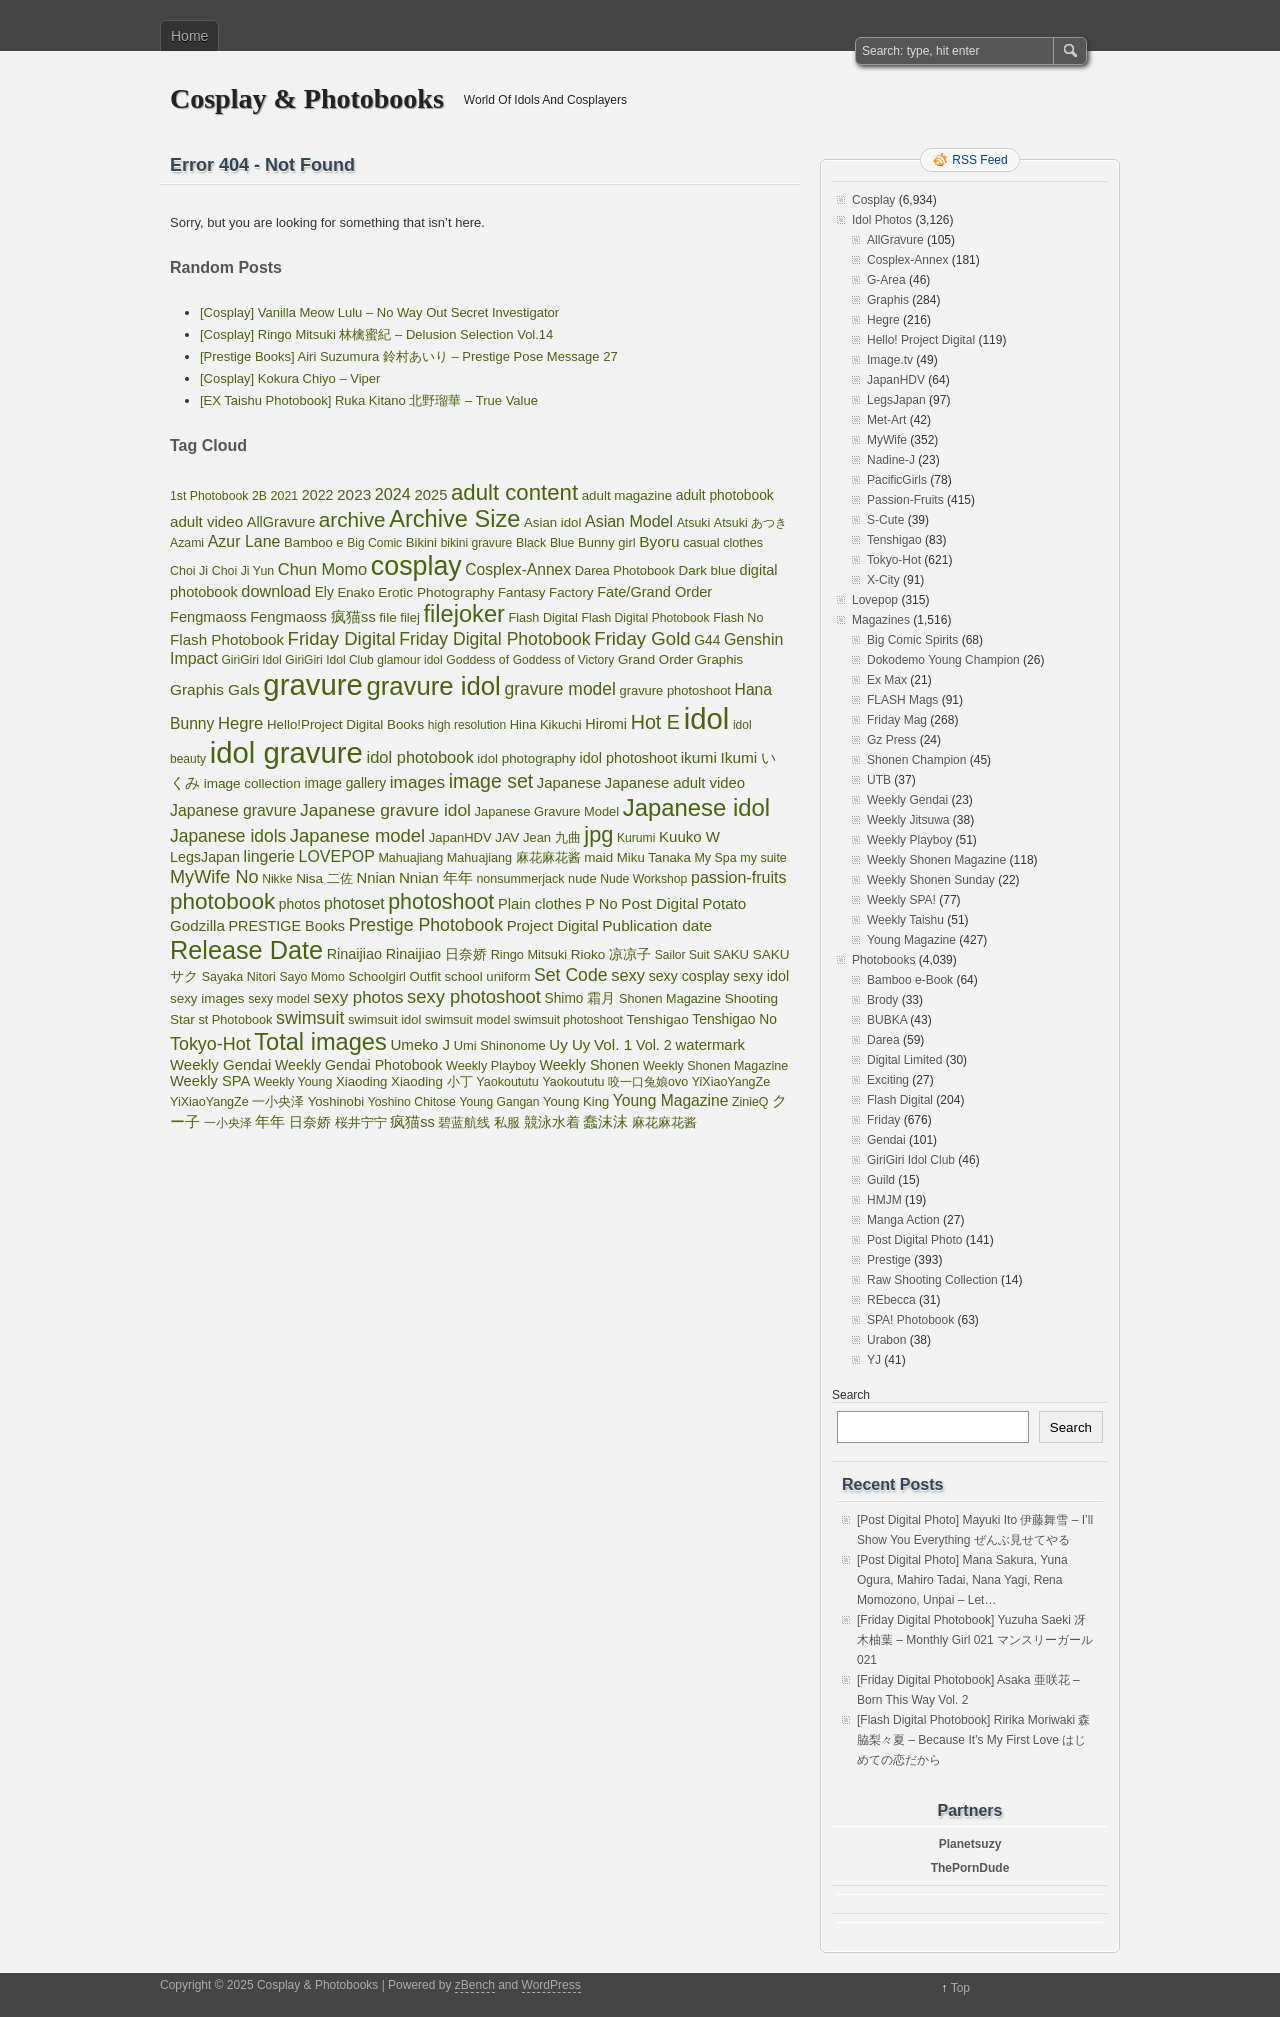  What do you see at coordinates (559, 689) in the screenshot?
I see `gravure model [gravure model (282 items)]` at bounding box center [559, 689].